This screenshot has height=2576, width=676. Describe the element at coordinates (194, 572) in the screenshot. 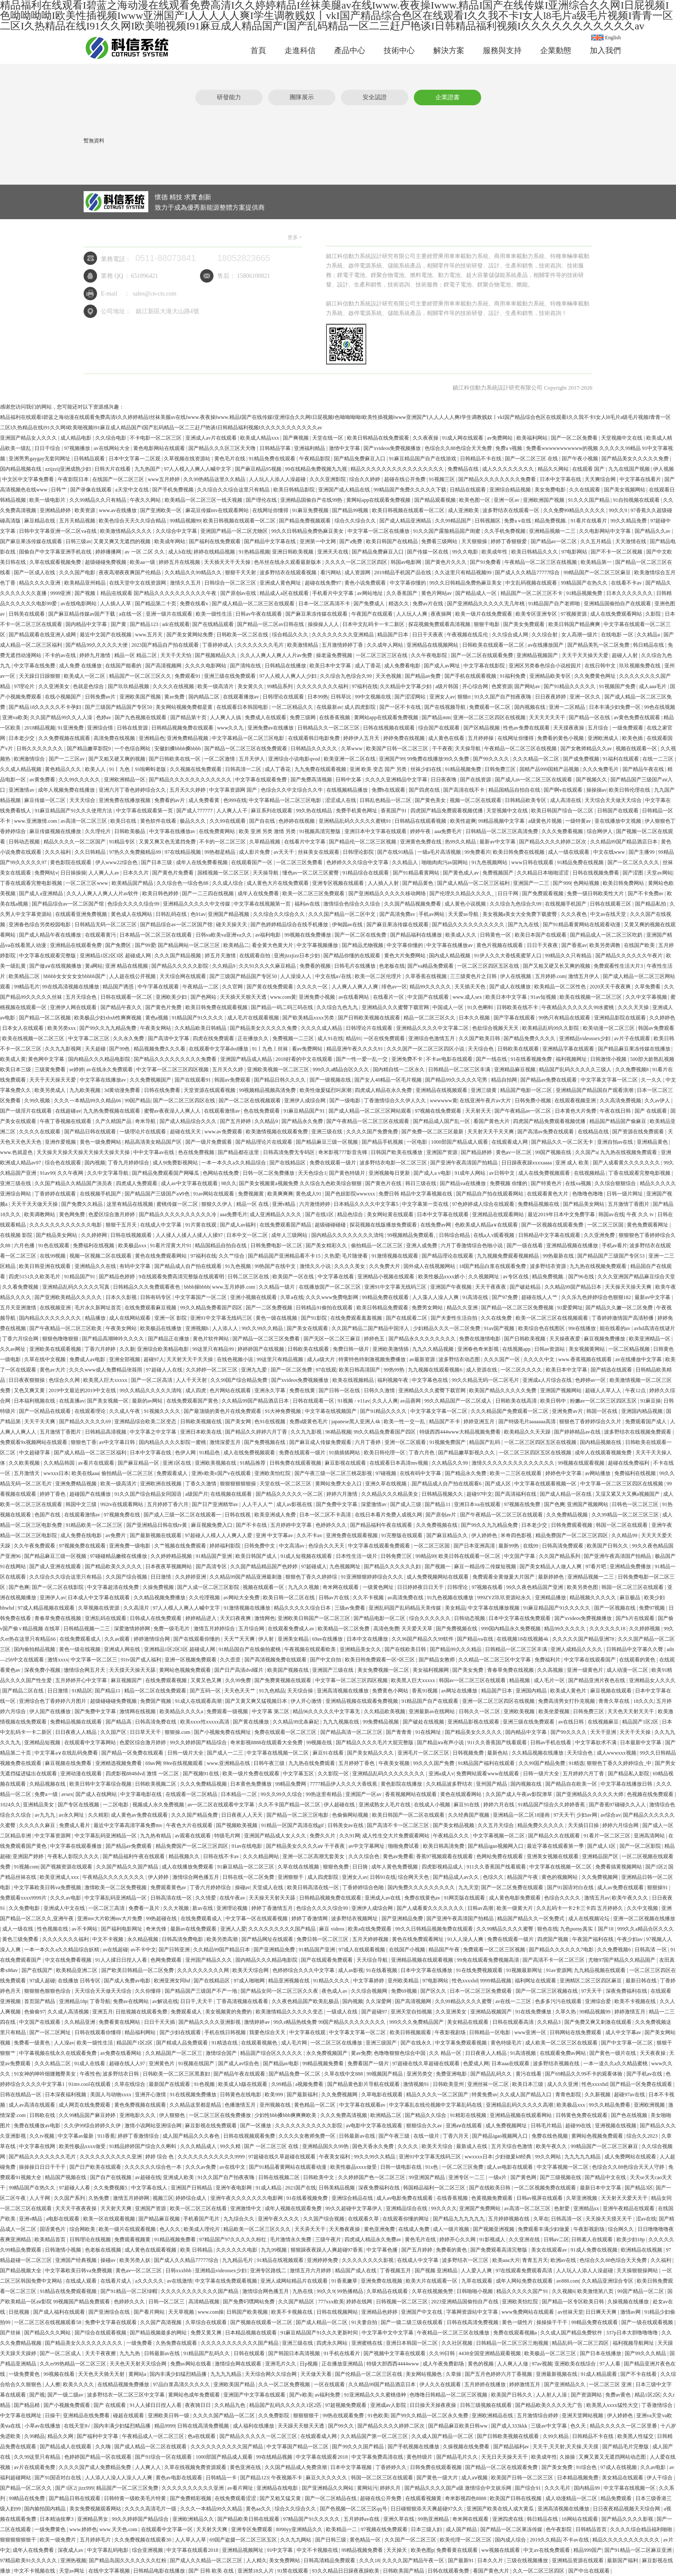

I see `久久精品久久99精品久久` at that location.